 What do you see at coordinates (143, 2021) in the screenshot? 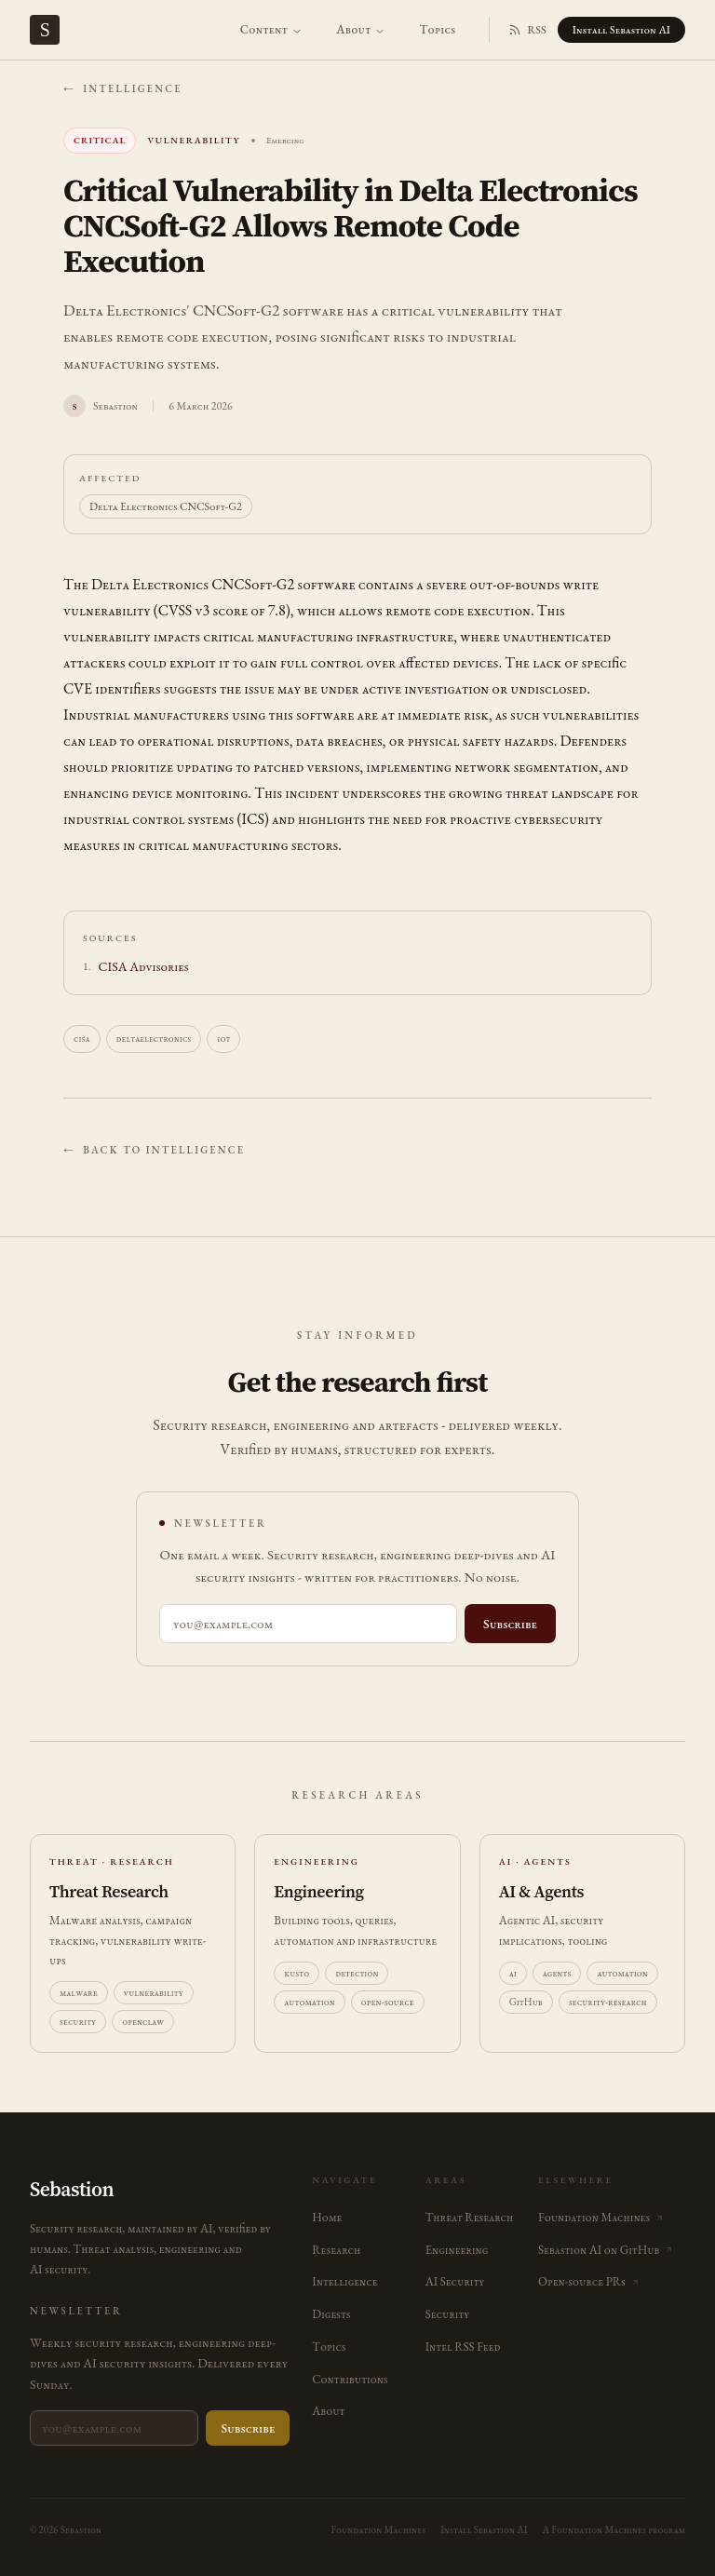
I see `openclaw` at bounding box center [143, 2021].